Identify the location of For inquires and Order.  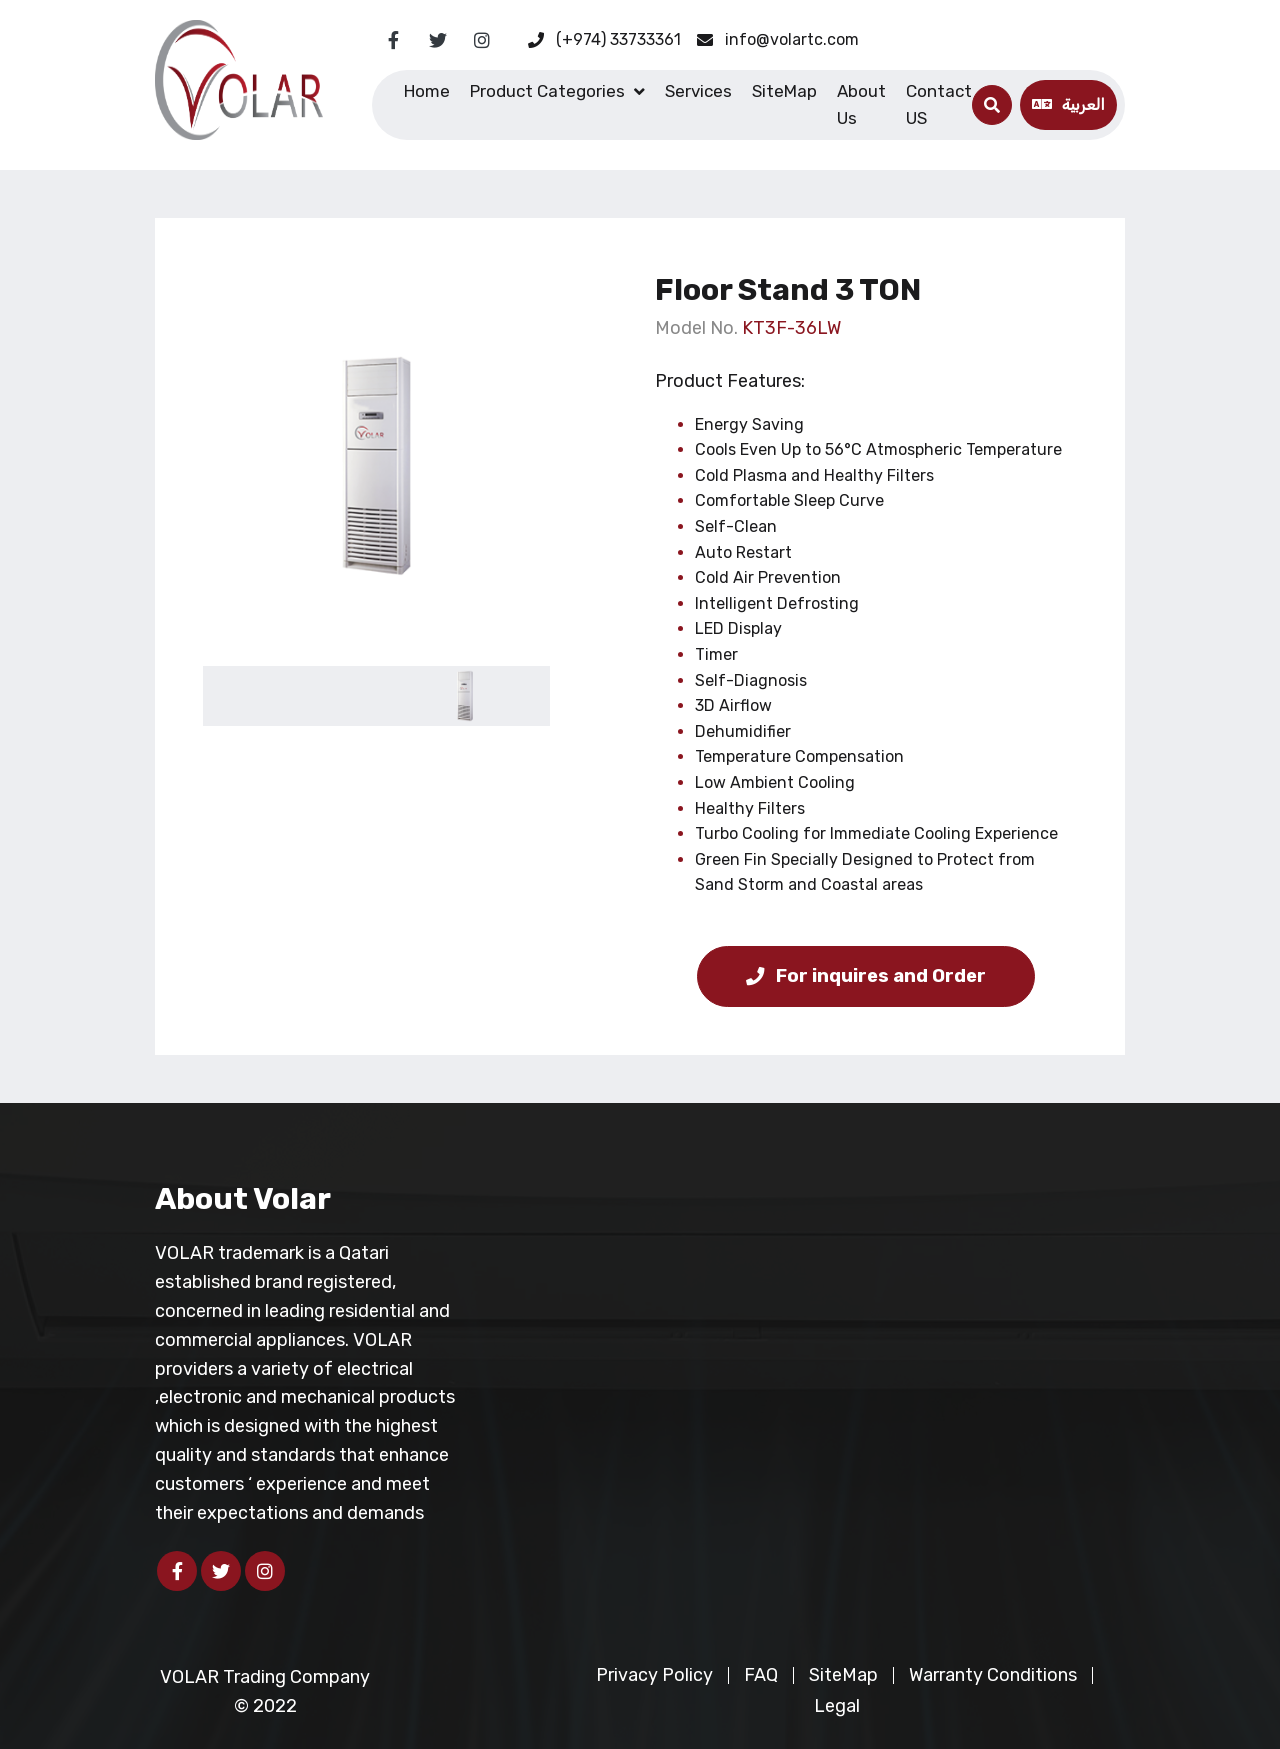
(866, 976).